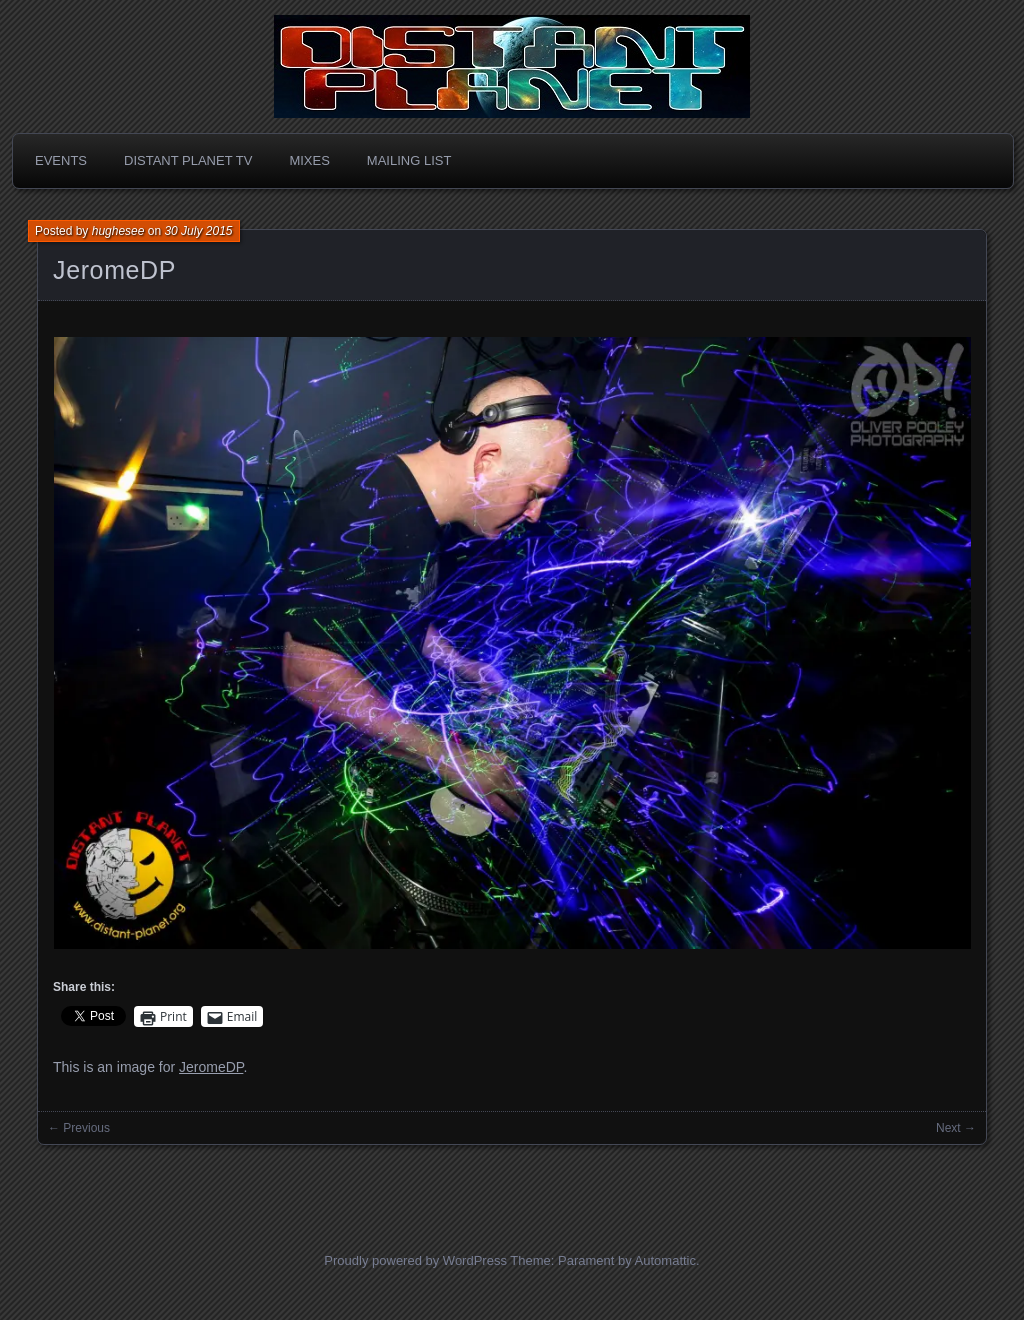 The height and width of the screenshot is (1320, 1024). What do you see at coordinates (61, 160) in the screenshot?
I see `Events` at bounding box center [61, 160].